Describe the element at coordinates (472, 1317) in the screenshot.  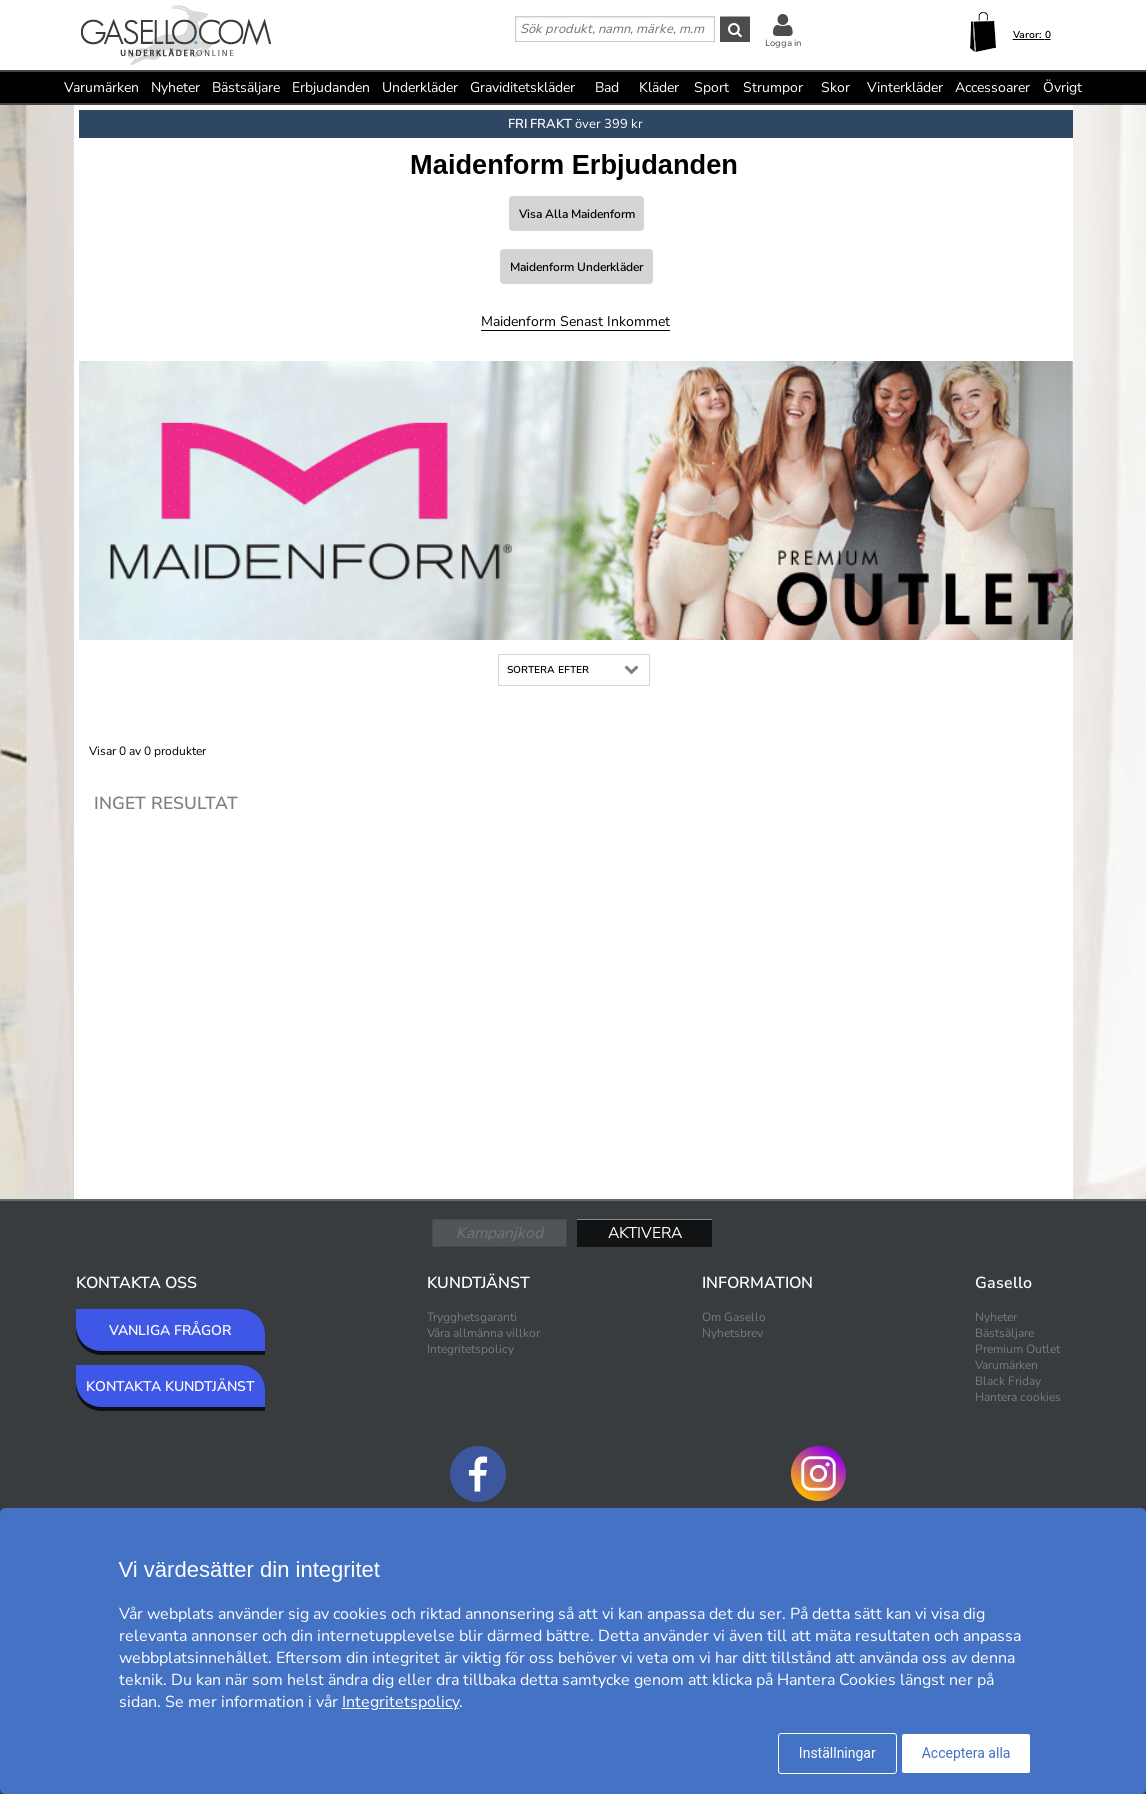
I see `Trygghetsgaranti` at that location.